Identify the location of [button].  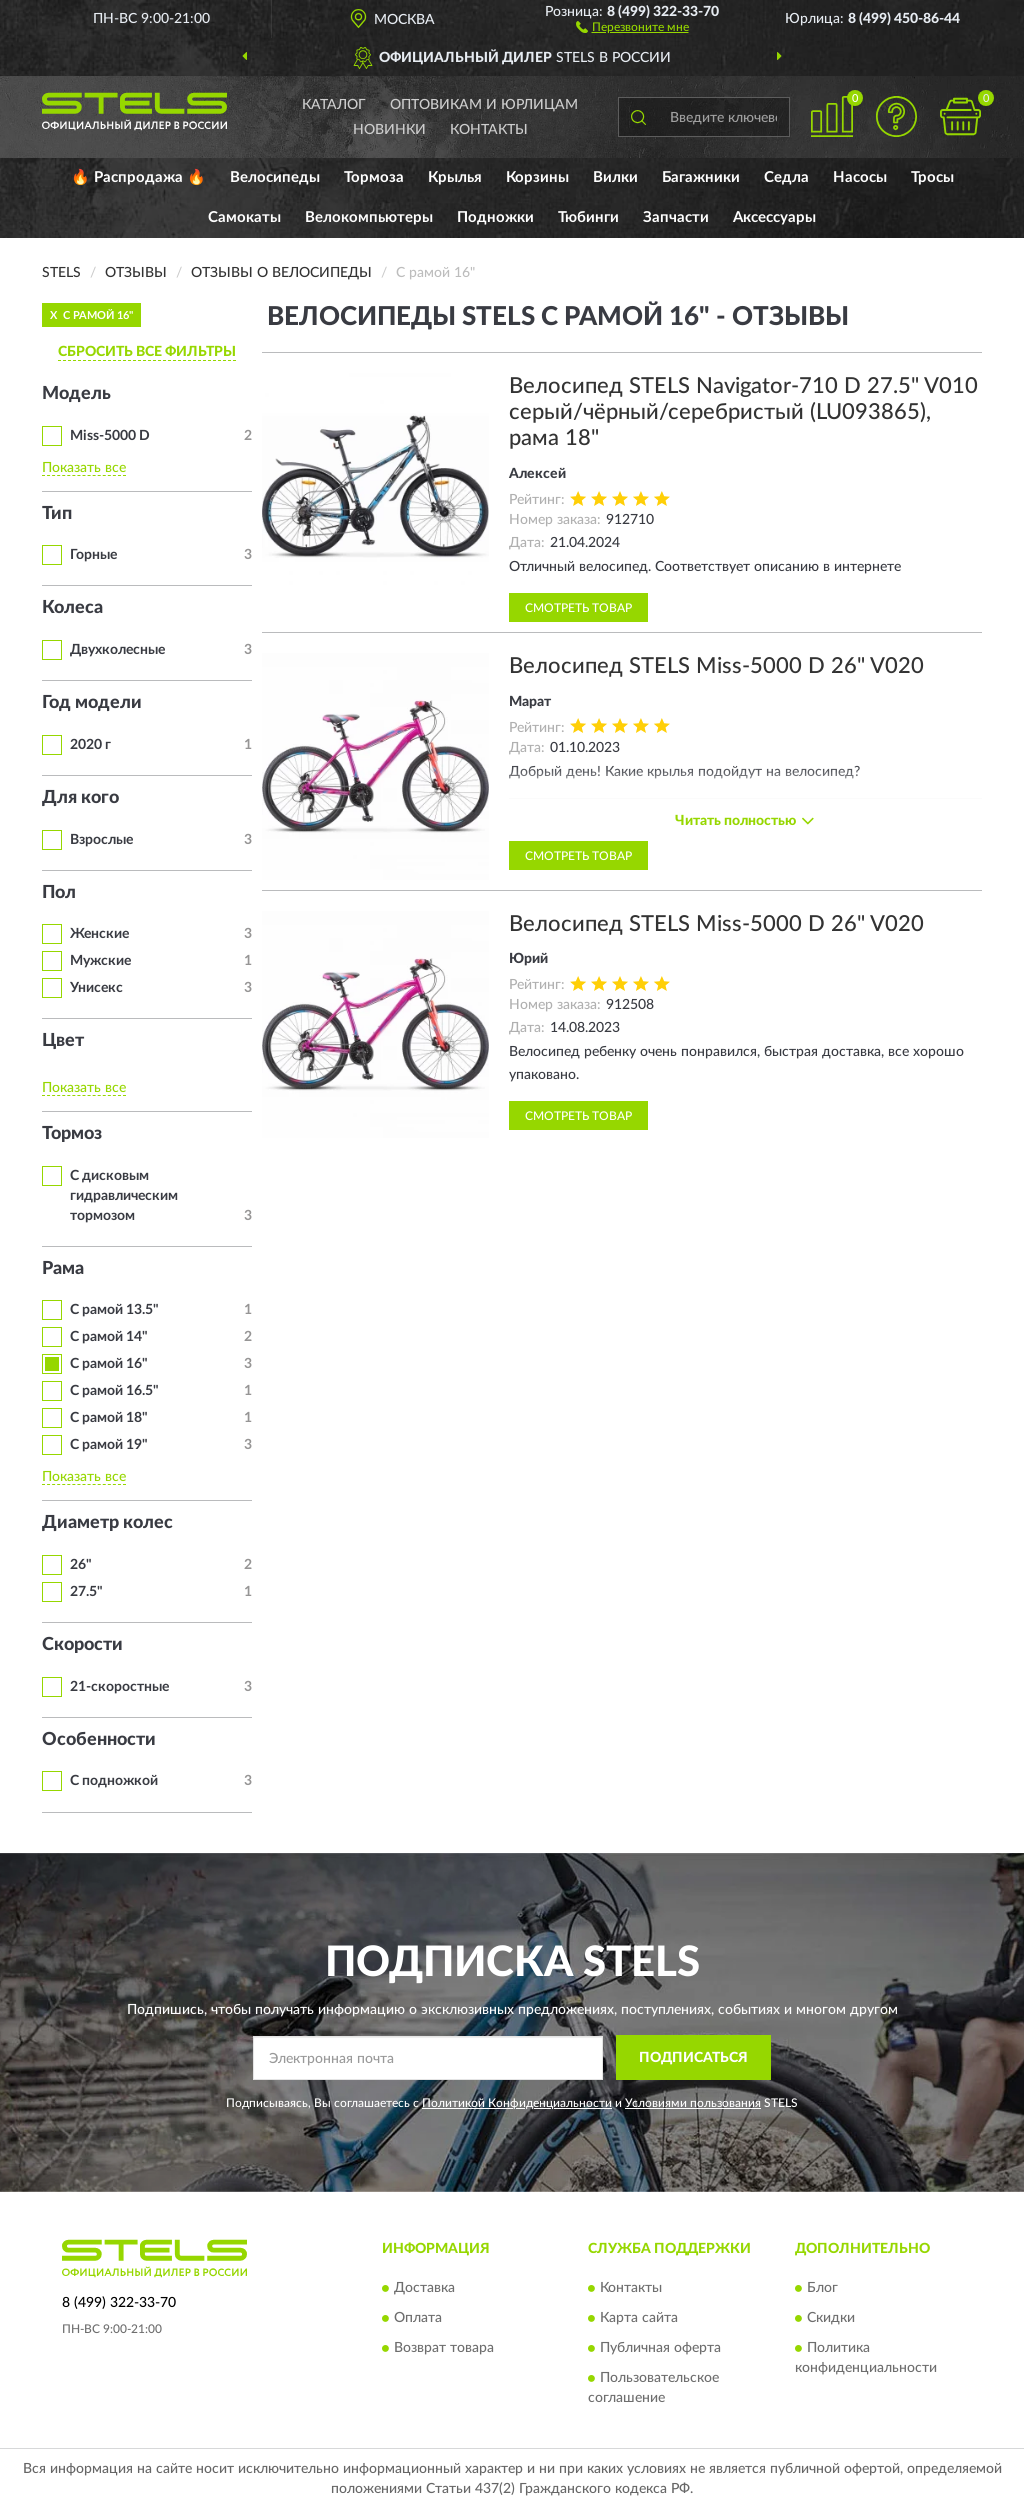
(632, 26).